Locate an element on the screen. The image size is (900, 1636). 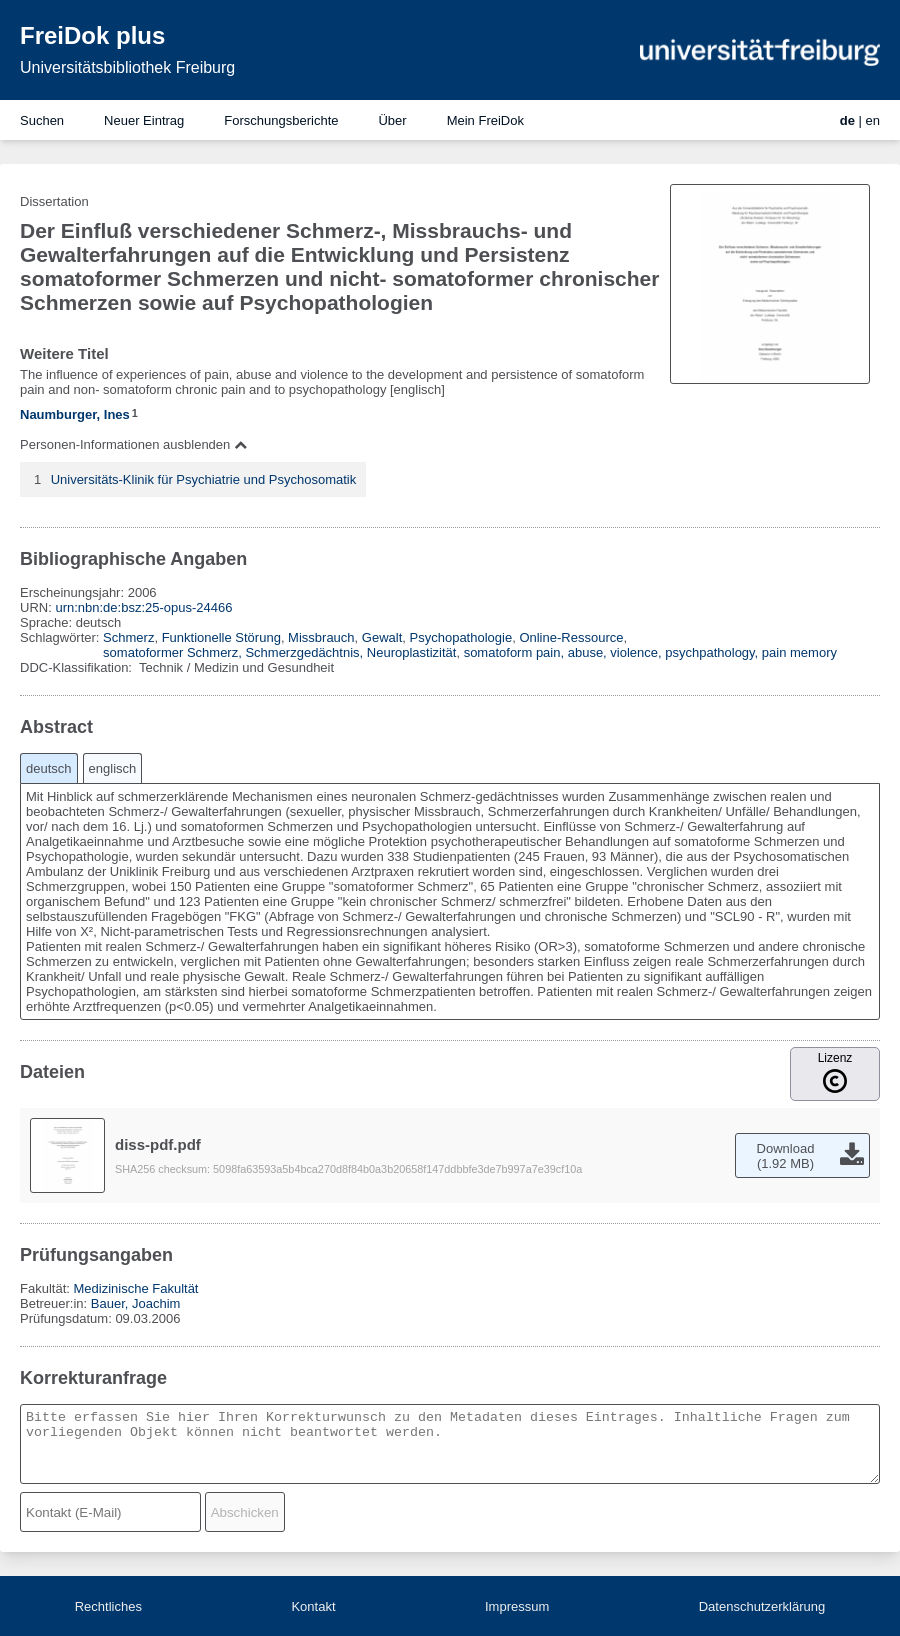
somatoformer Schmerz, Schmerzgedächtnis, Neuroplastizität is located at coordinates (279, 652).